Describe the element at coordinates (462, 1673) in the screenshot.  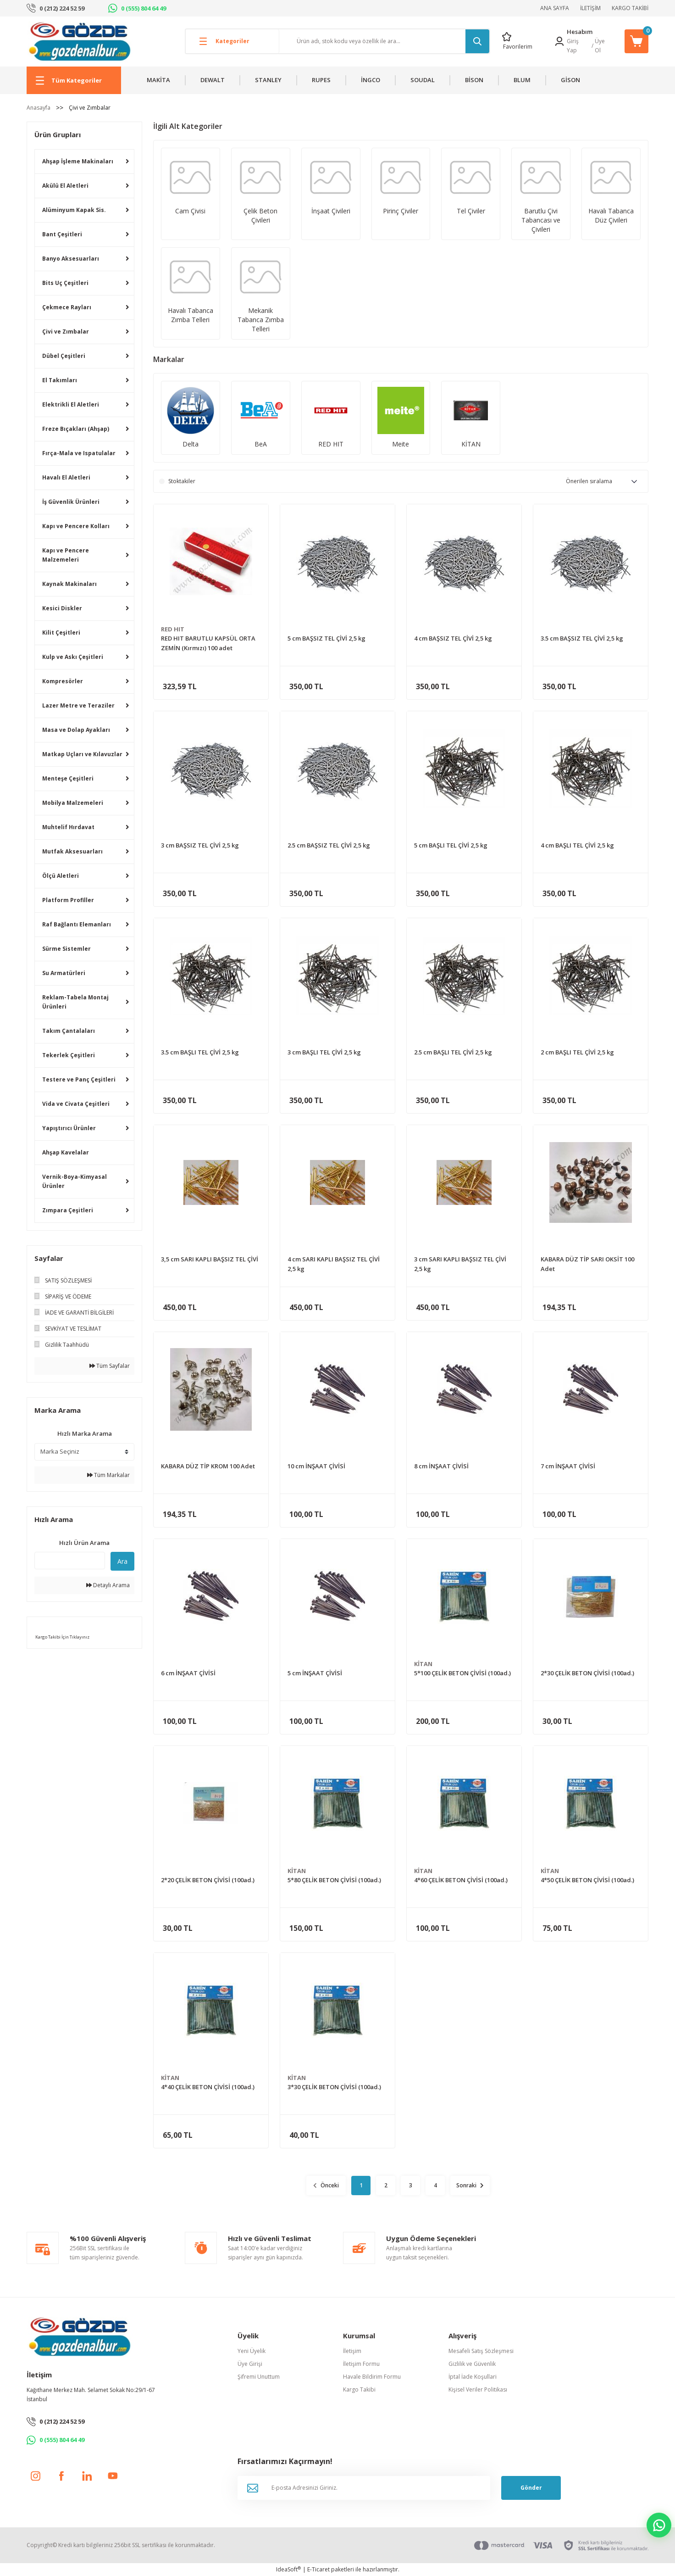
I see `5*100 ÇELİK BETON ÇİVİSİ (100ad.)` at that location.